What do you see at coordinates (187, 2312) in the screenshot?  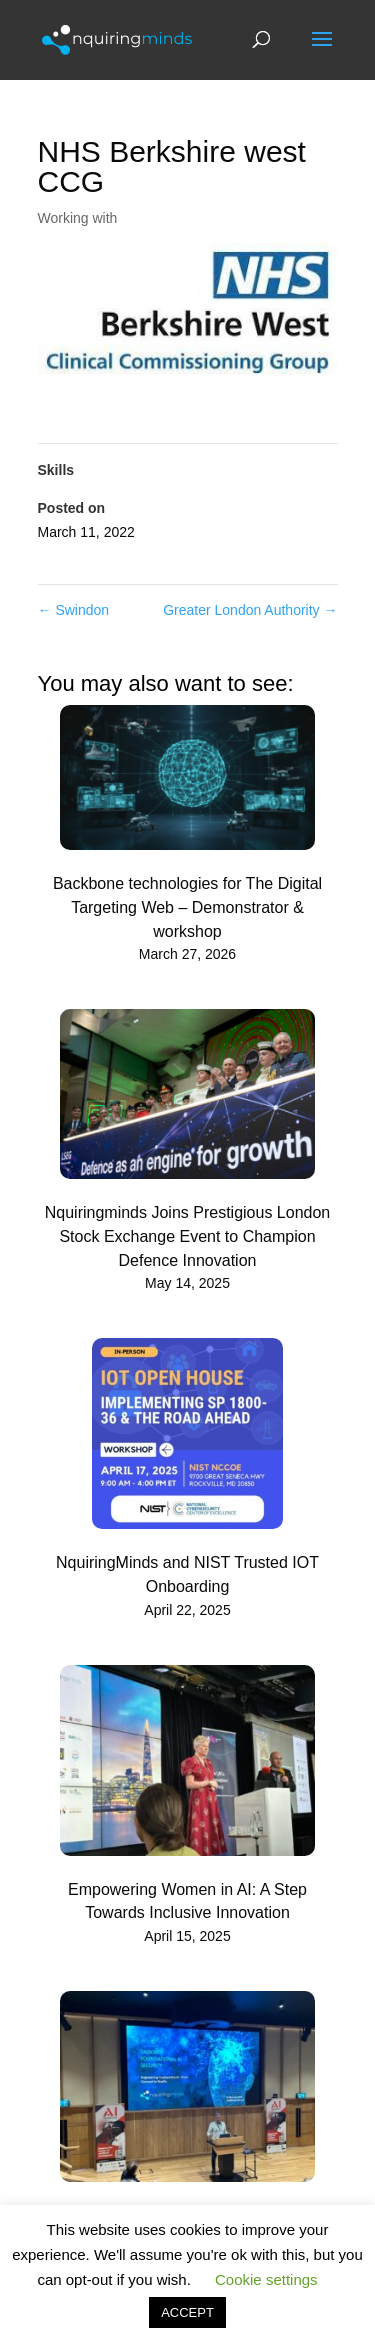 I see `ACCEPT [button]` at bounding box center [187, 2312].